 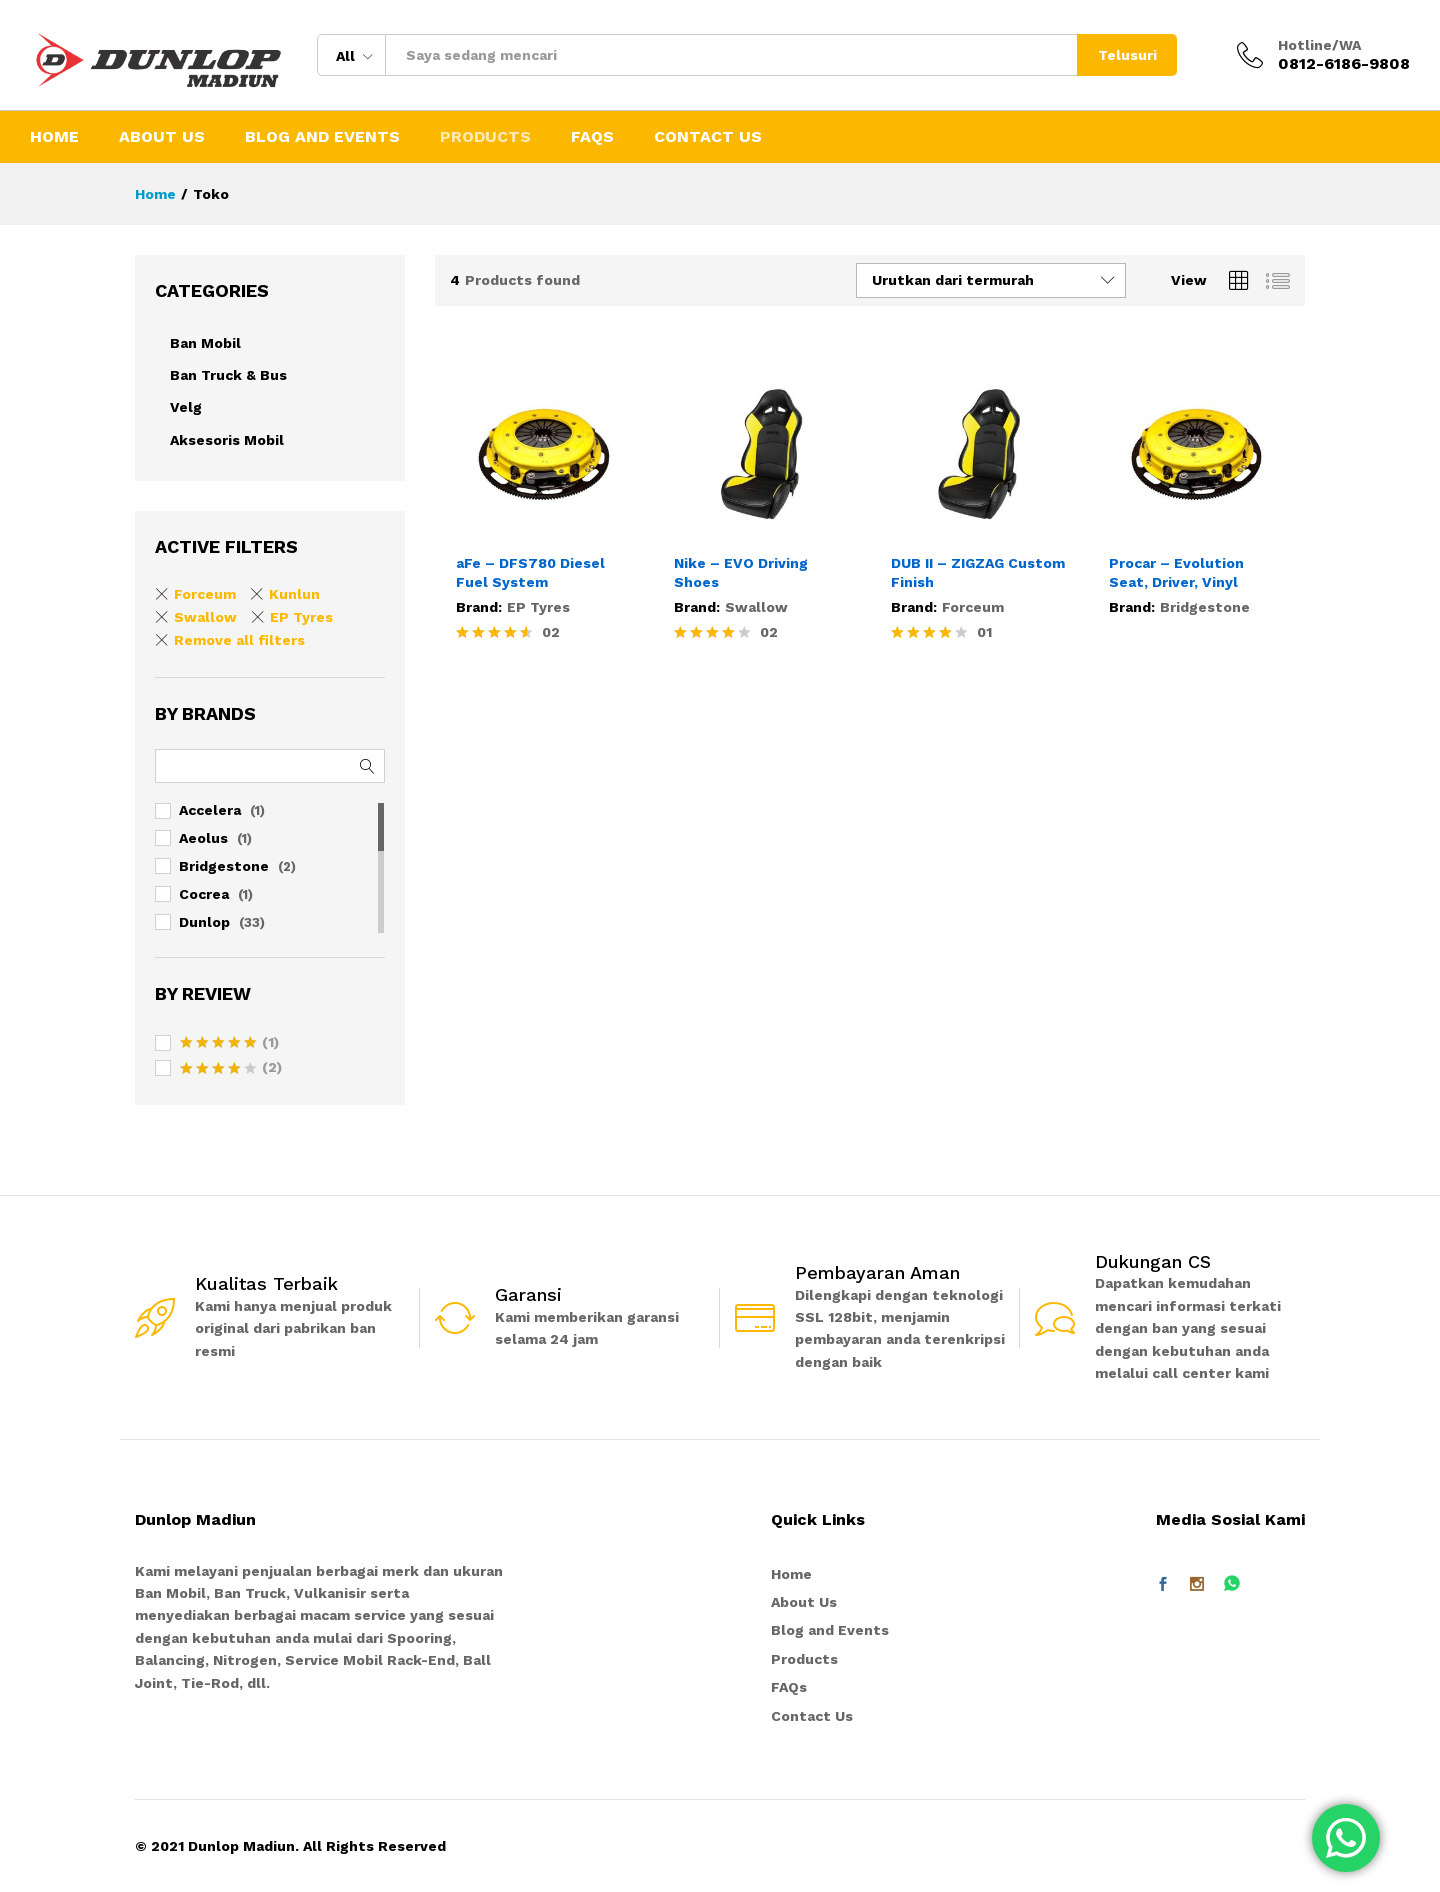 What do you see at coordinates (973, 607) in the screenshot?
I see `Forceum` at bounding box center [973, 607].